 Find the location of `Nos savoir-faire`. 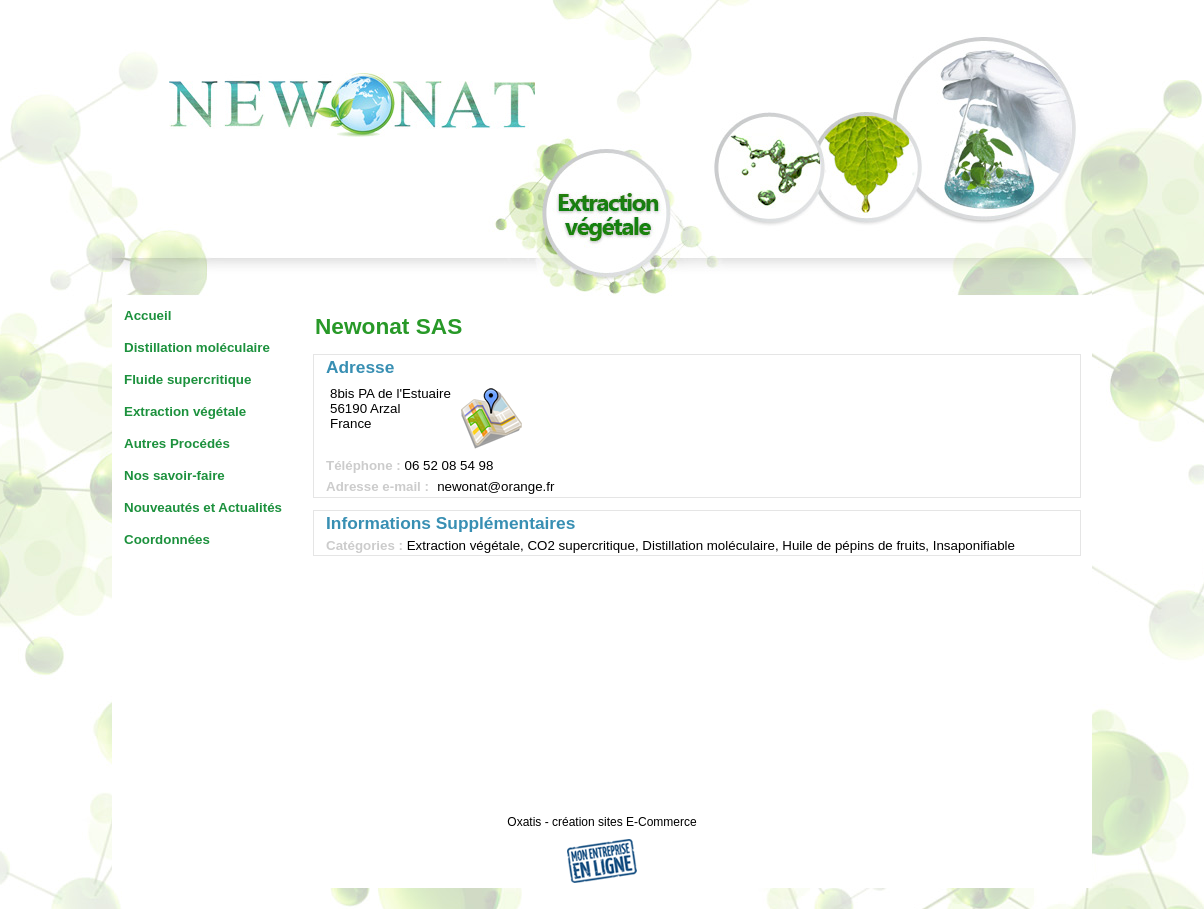

Nos savoir-faire is located at coordinates (174, 475).